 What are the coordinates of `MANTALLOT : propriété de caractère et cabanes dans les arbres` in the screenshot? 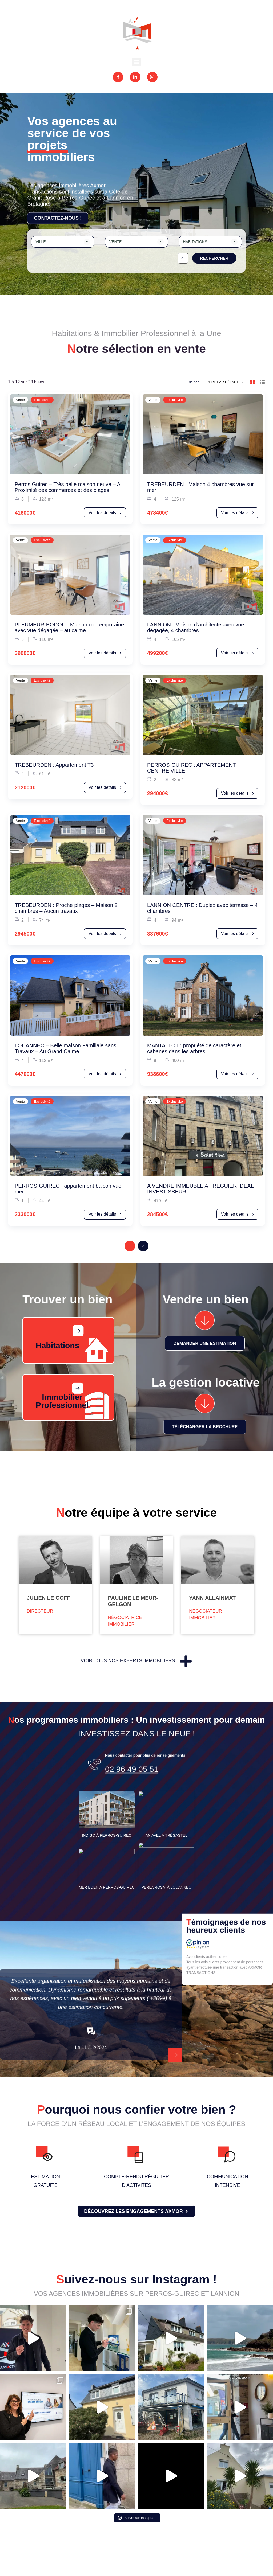 It's located at (194, 1048).